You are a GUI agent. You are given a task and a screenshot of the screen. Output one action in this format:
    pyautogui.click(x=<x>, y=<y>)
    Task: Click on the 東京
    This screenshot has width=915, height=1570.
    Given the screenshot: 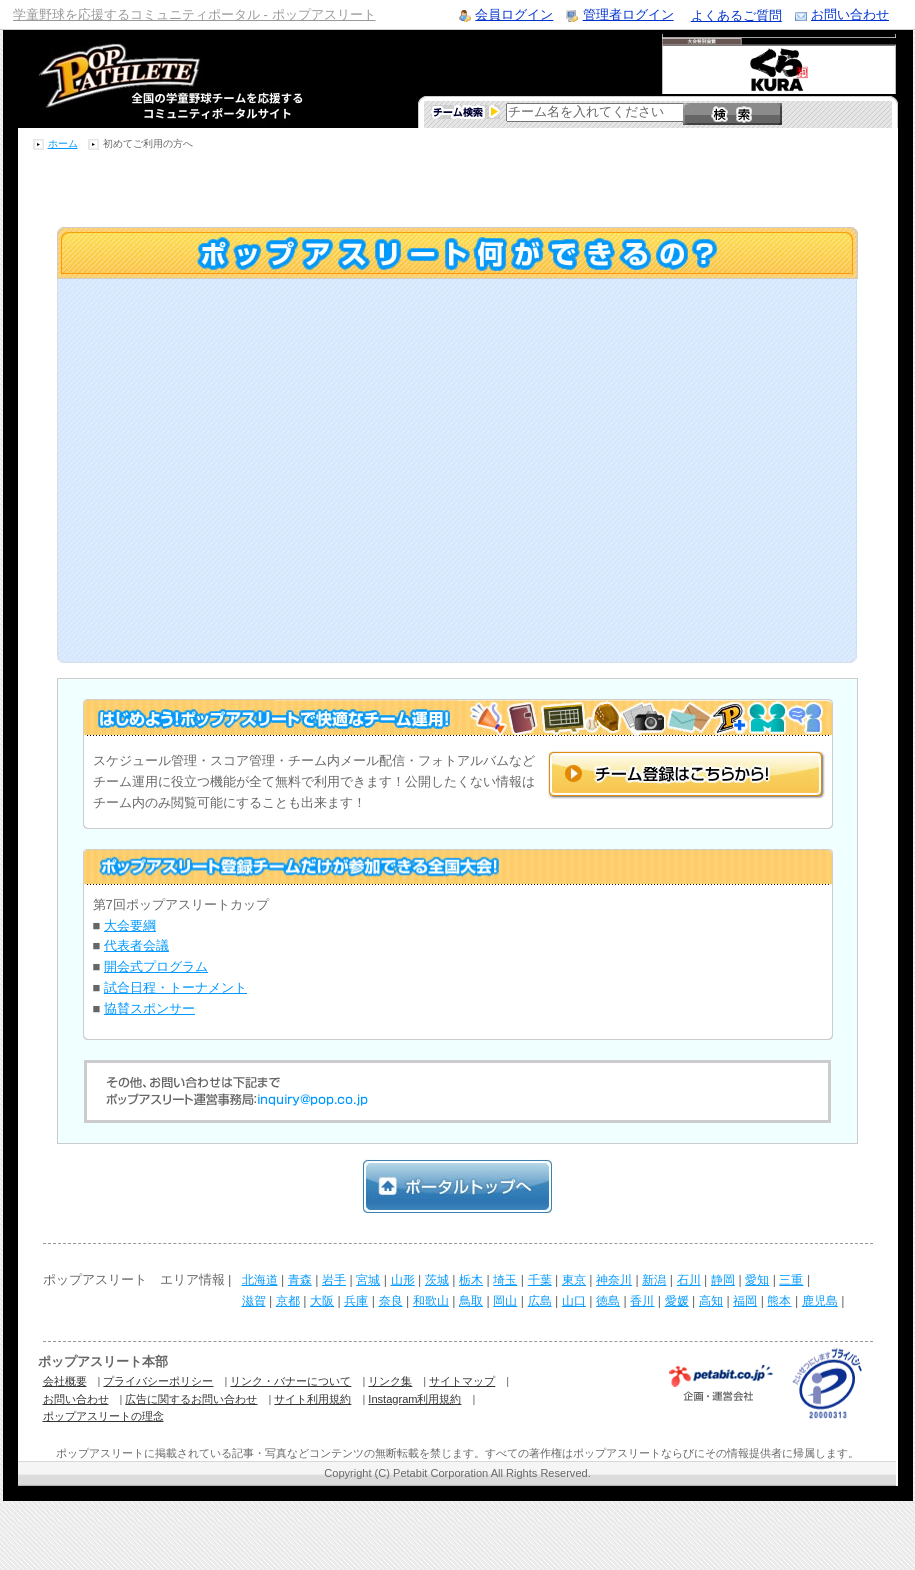 What is the action you would take?
    pyautogui.click(x=574, y=1280)
    